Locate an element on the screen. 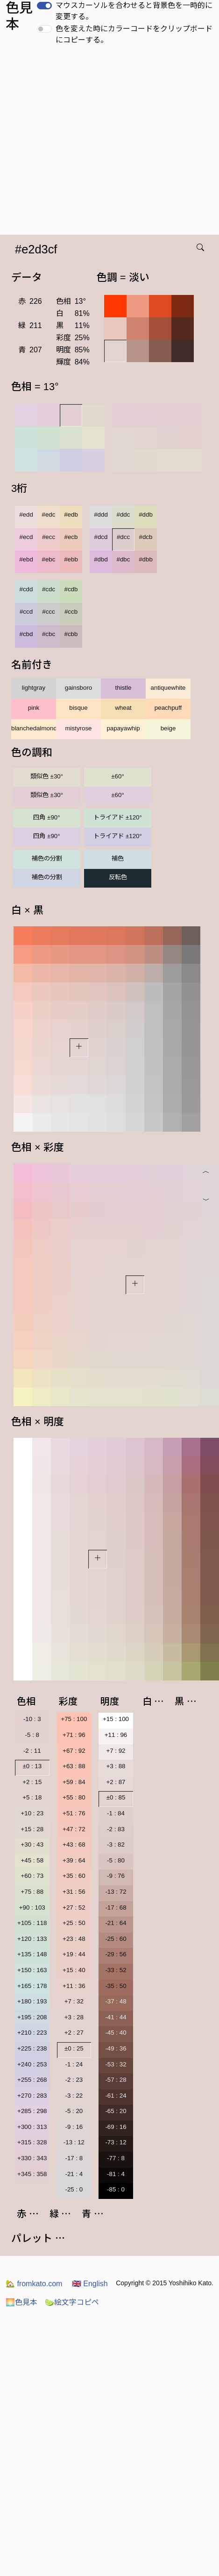  +51 : 76 is located at coordinates (74, 1813).